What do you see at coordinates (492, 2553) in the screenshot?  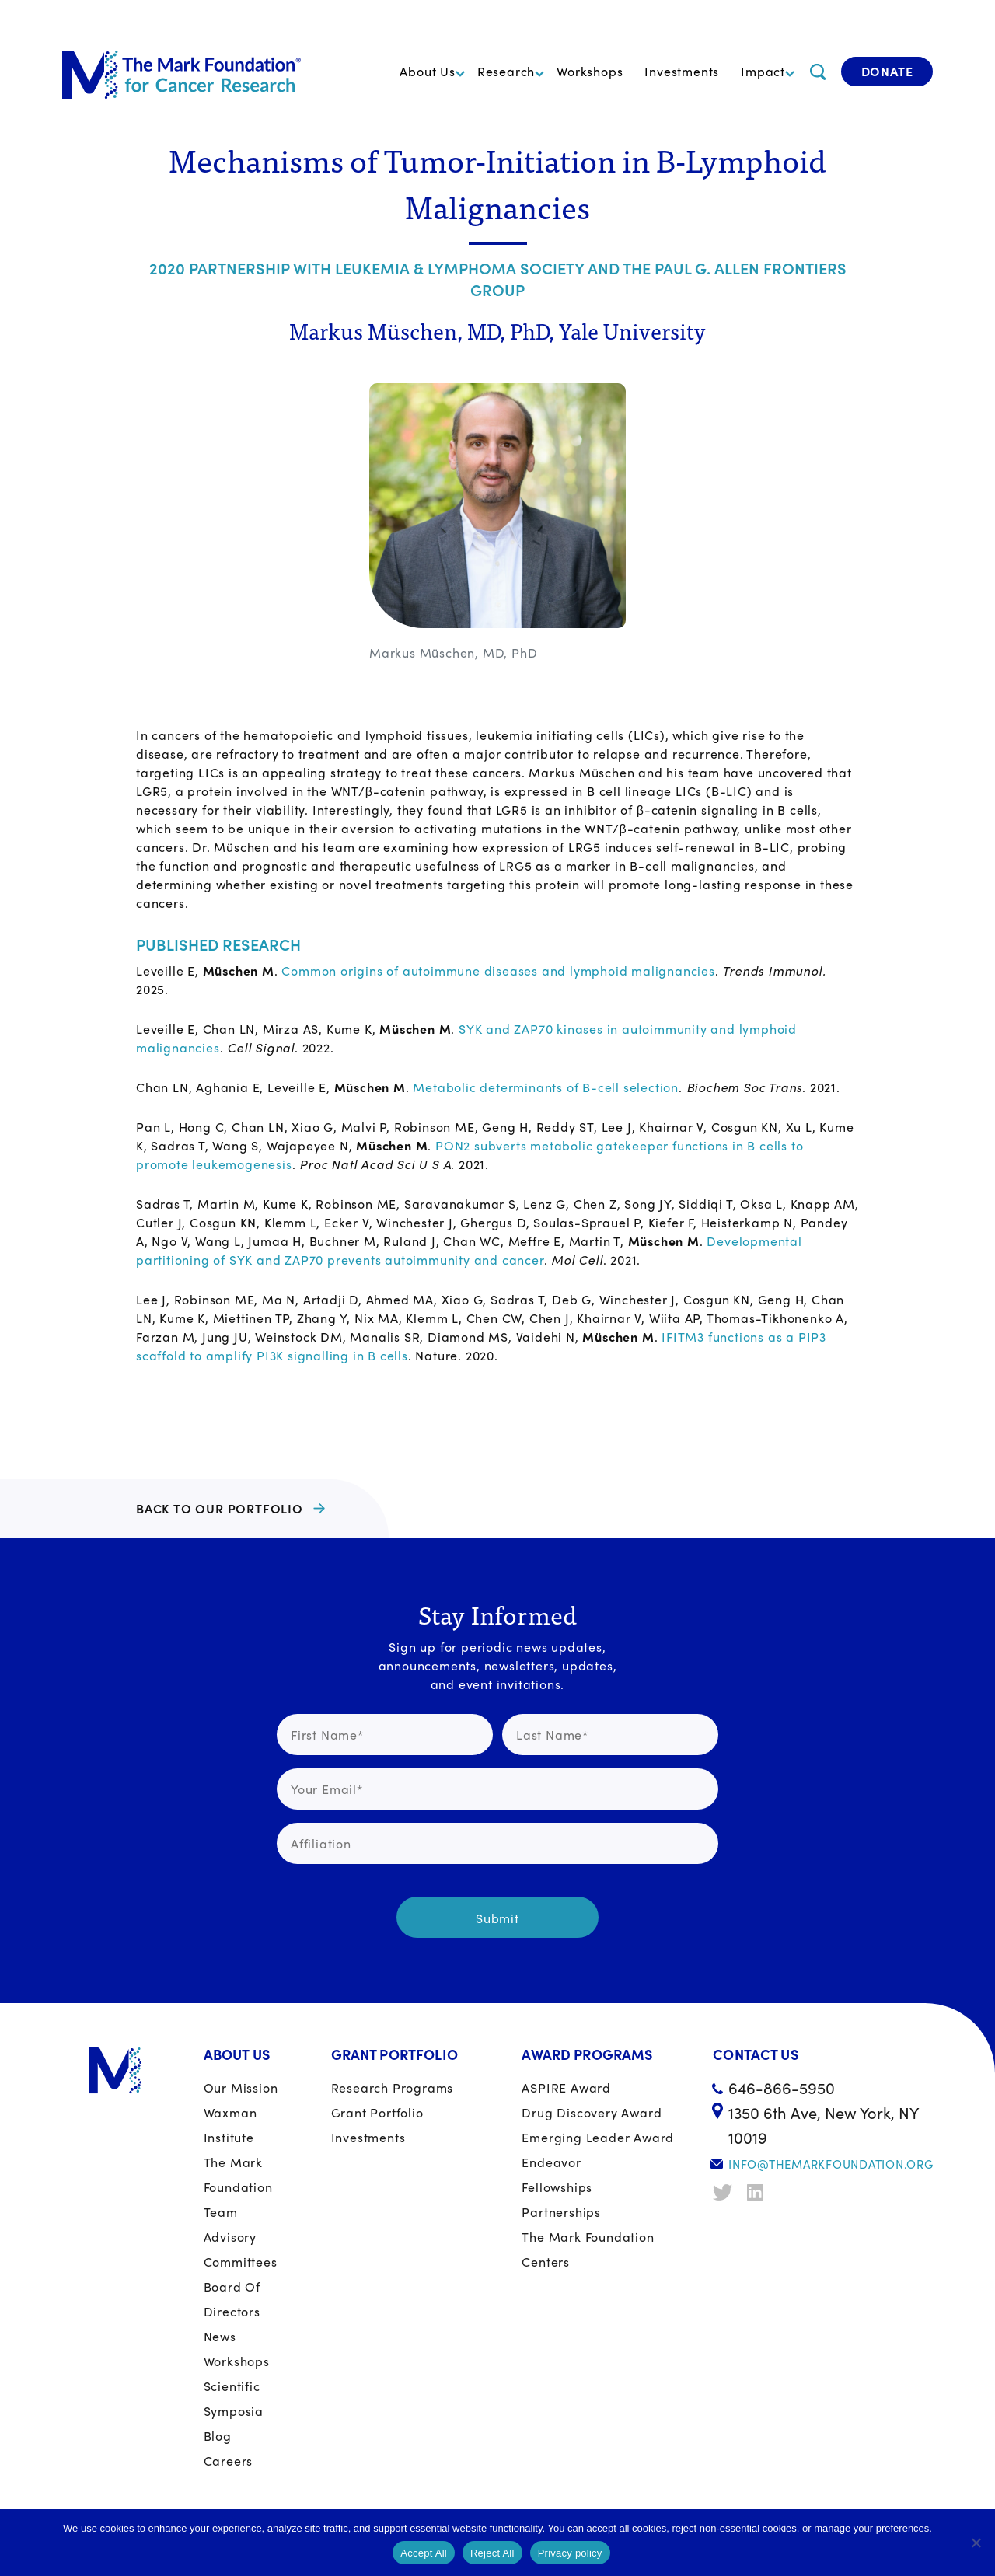 I see `Reject All` at bounding box center [492, 2553].